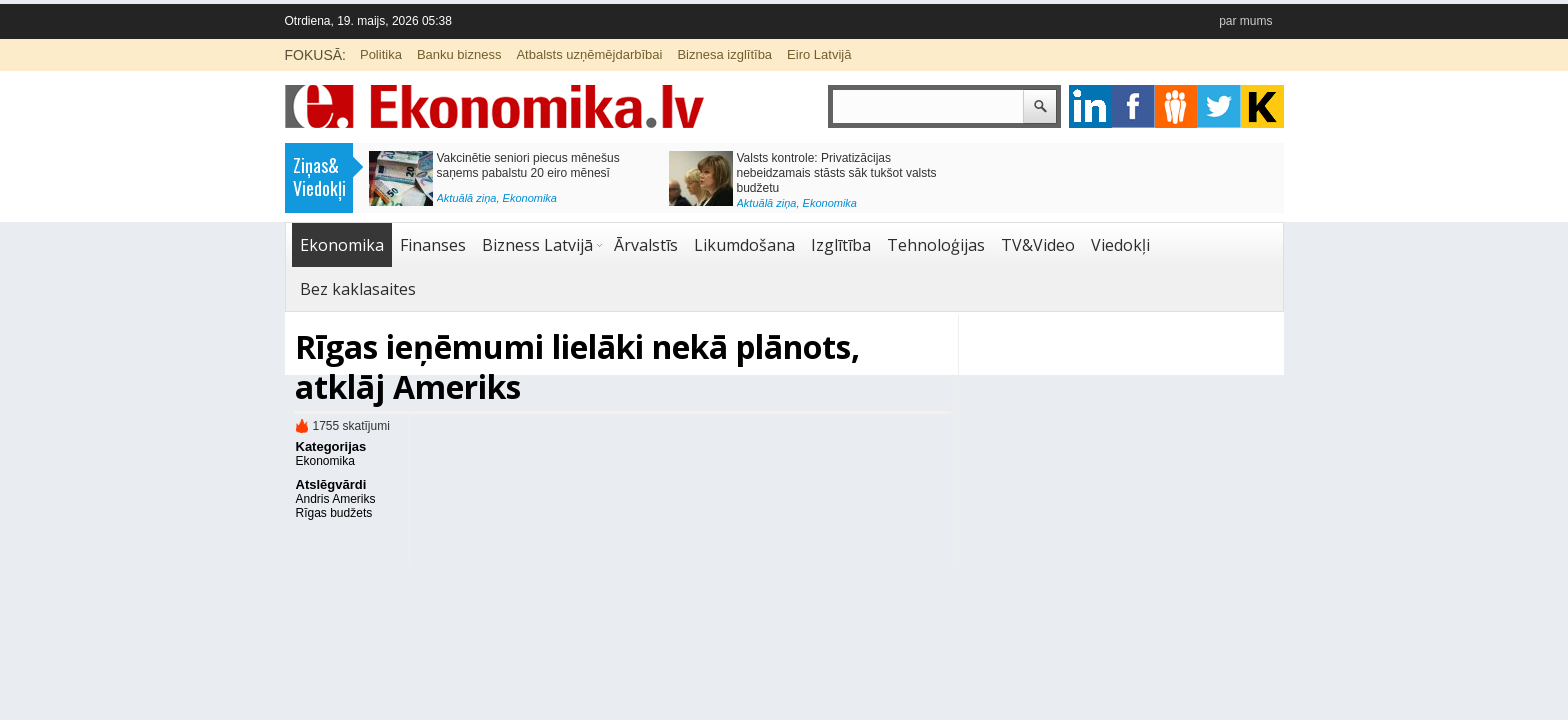  I want to click on Ekonomika, so click(530, 198).